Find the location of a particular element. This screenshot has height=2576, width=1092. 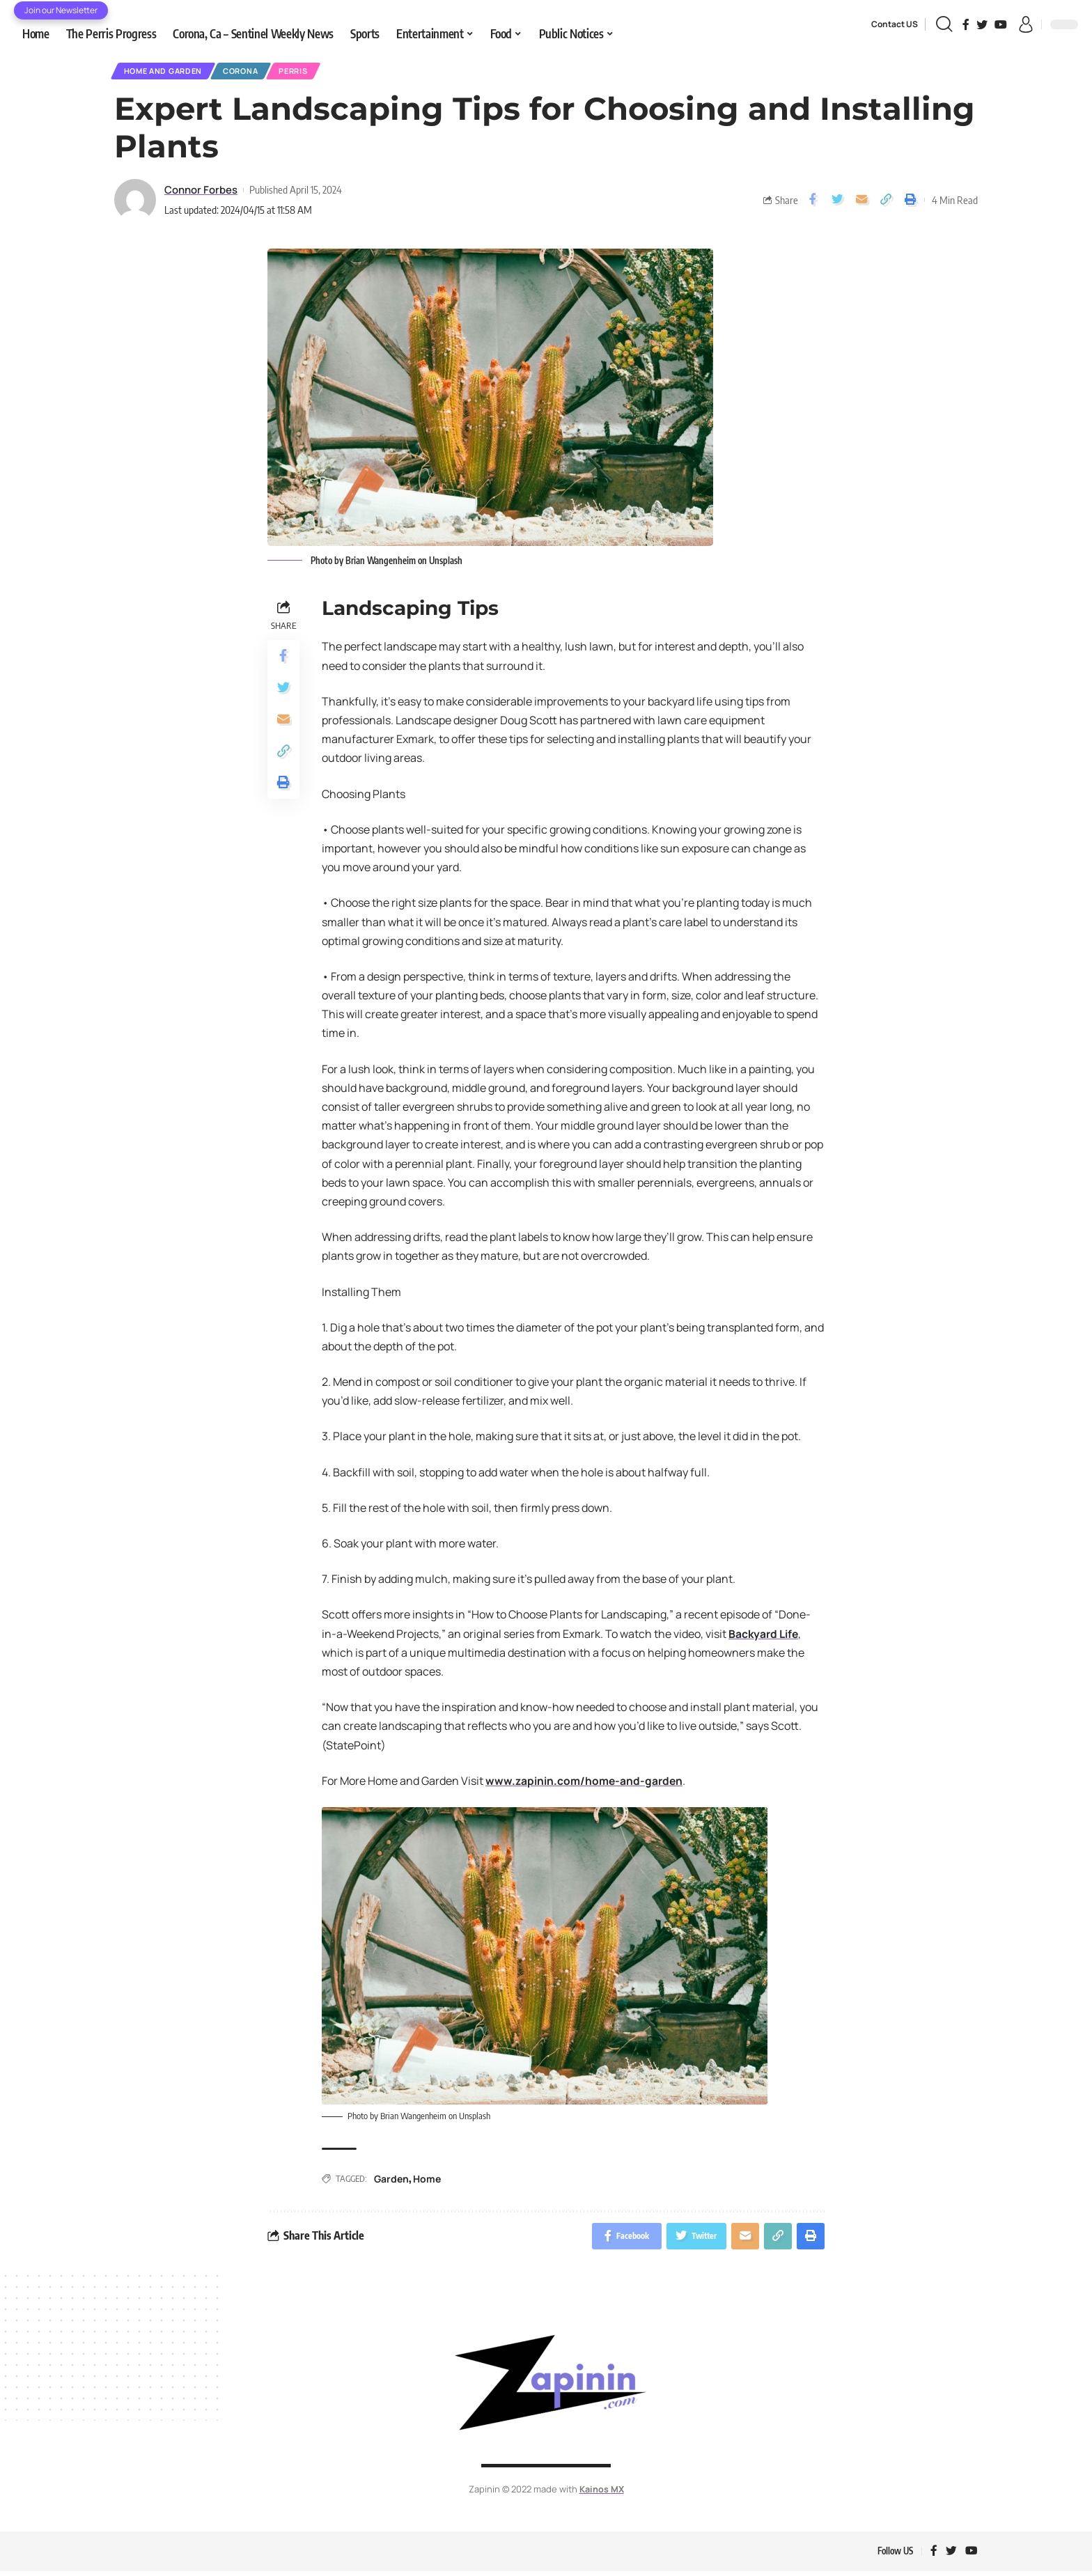

Corona is located at coordinates (252, 72).